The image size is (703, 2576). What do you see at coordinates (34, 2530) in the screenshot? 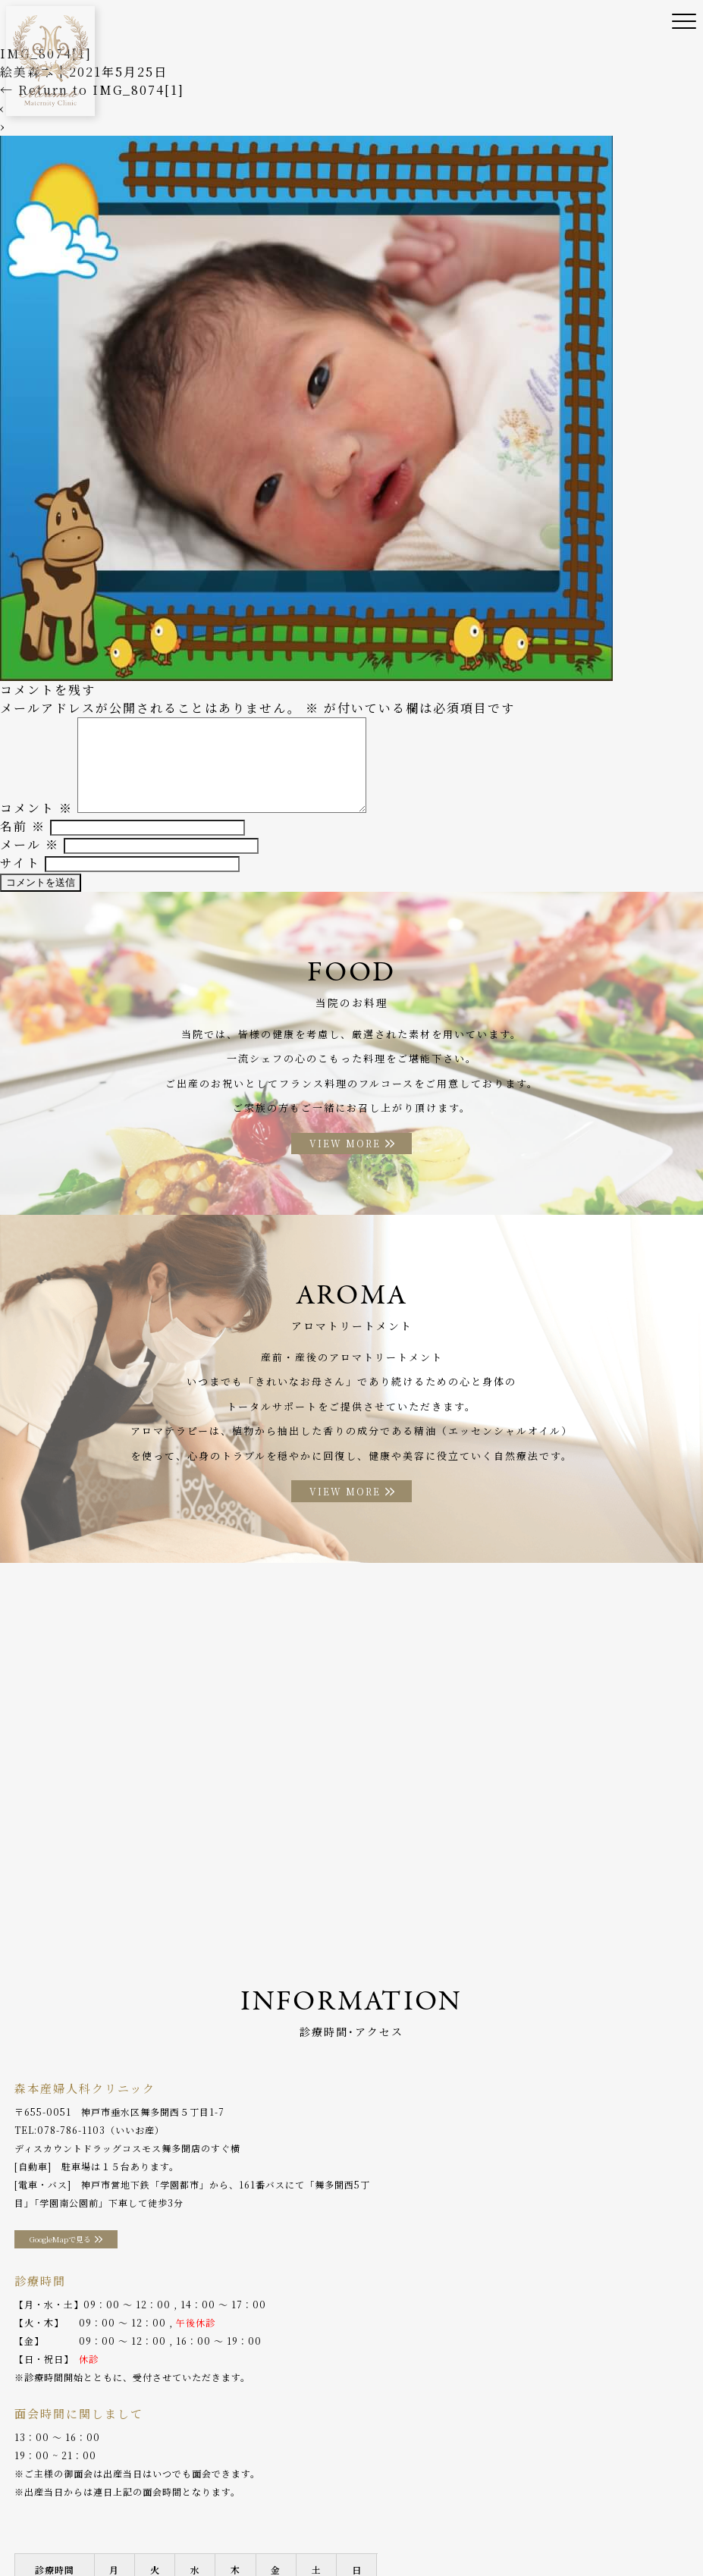
I see `分娩予約` at bounding box center [34, 2530].